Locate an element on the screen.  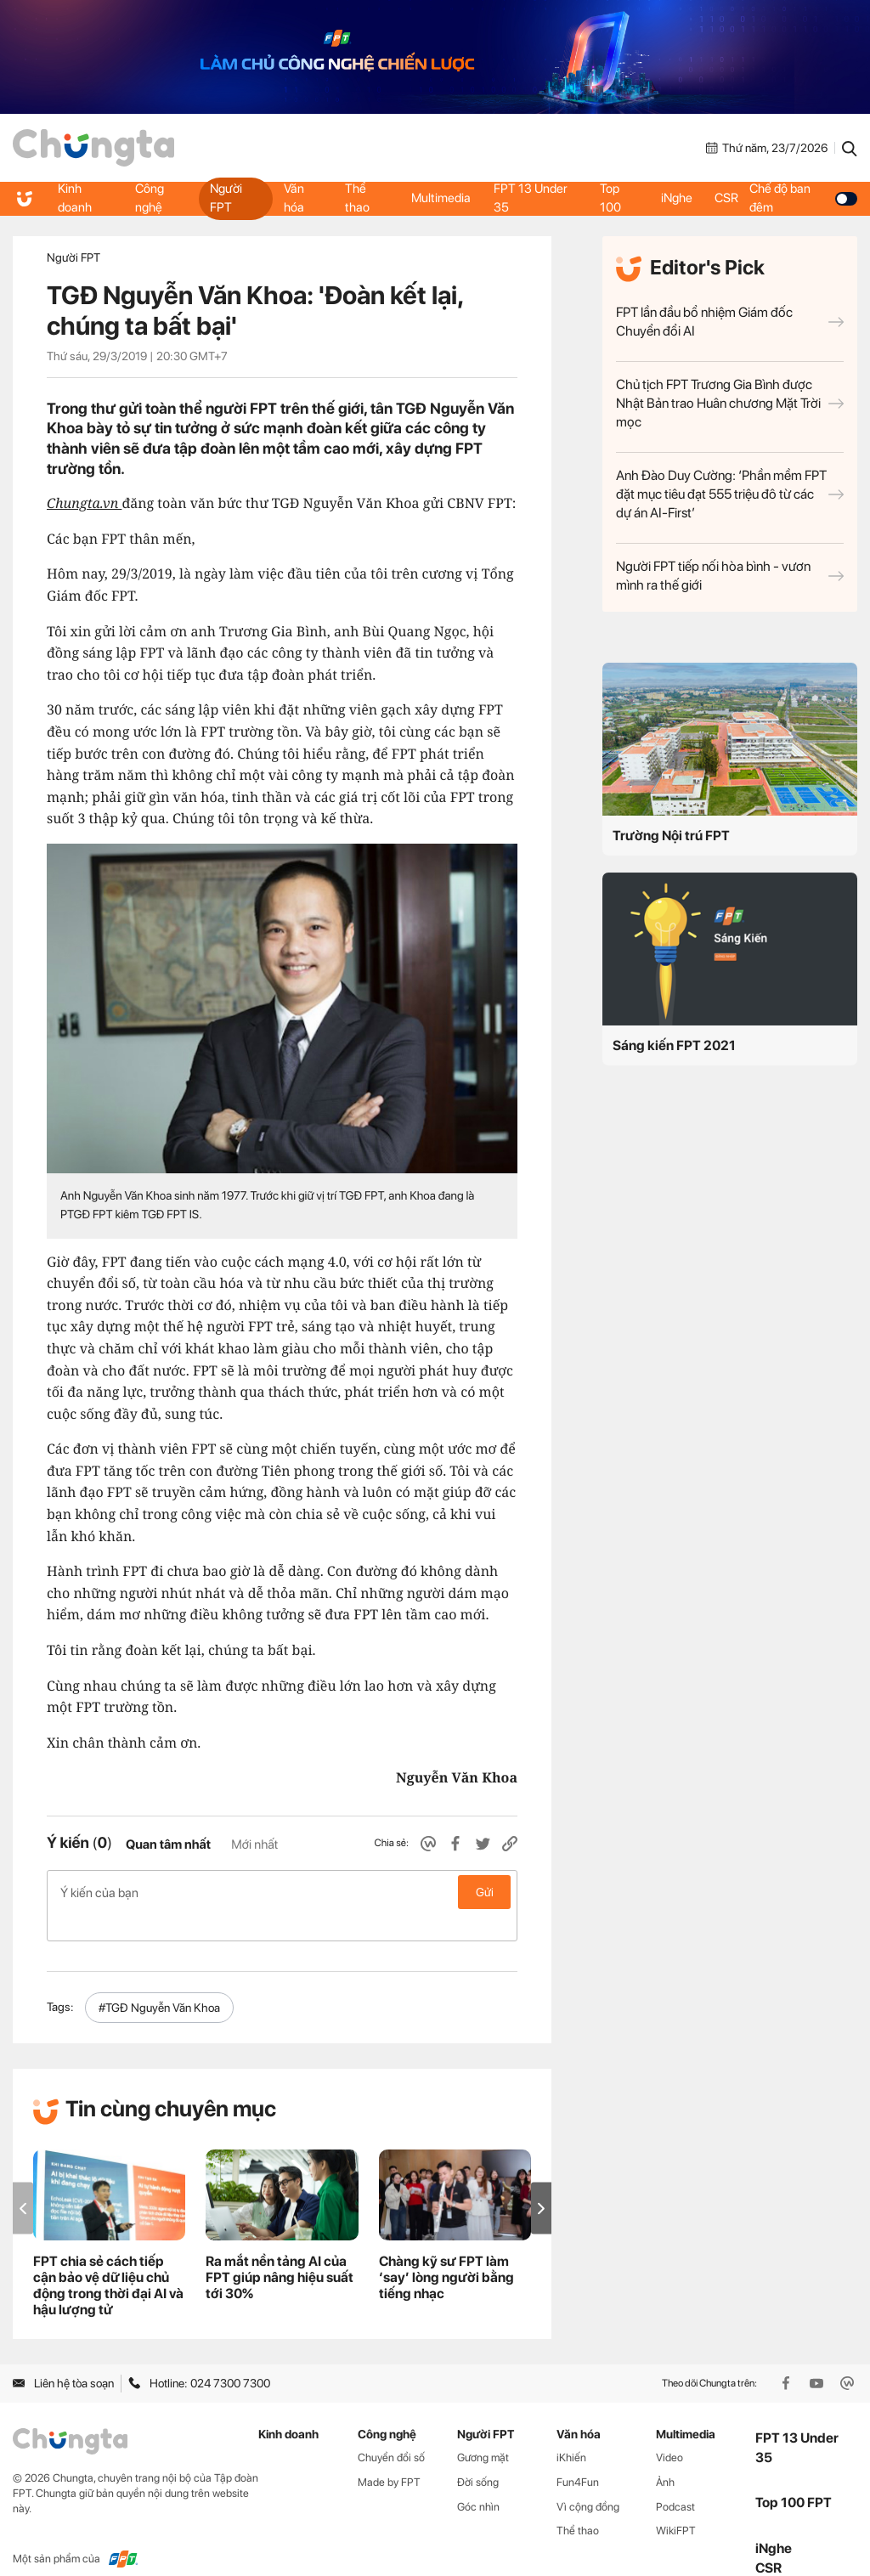
Công nghệ is located at coordinates (149, 198).